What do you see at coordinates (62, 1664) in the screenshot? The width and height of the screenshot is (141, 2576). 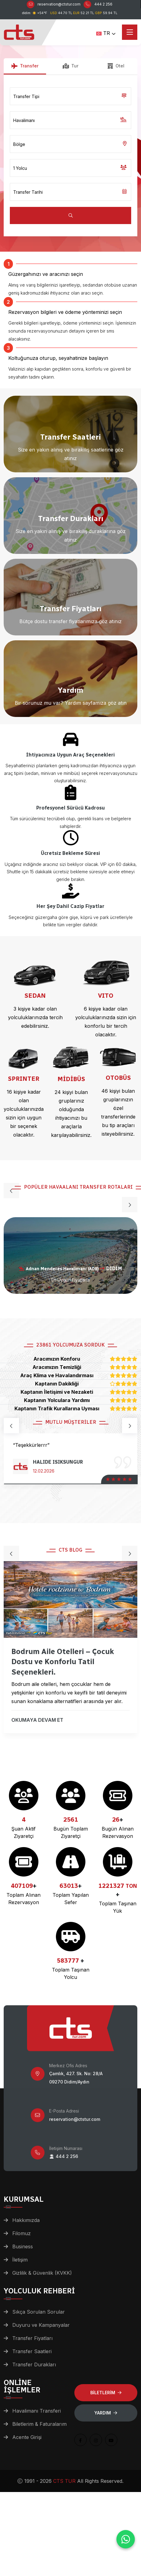 I see `Bodrum Aile Otelleri – Çocuk Dostu ve Konforlu Tatil Seçenekleri.` at bounding box center [62, 1664].